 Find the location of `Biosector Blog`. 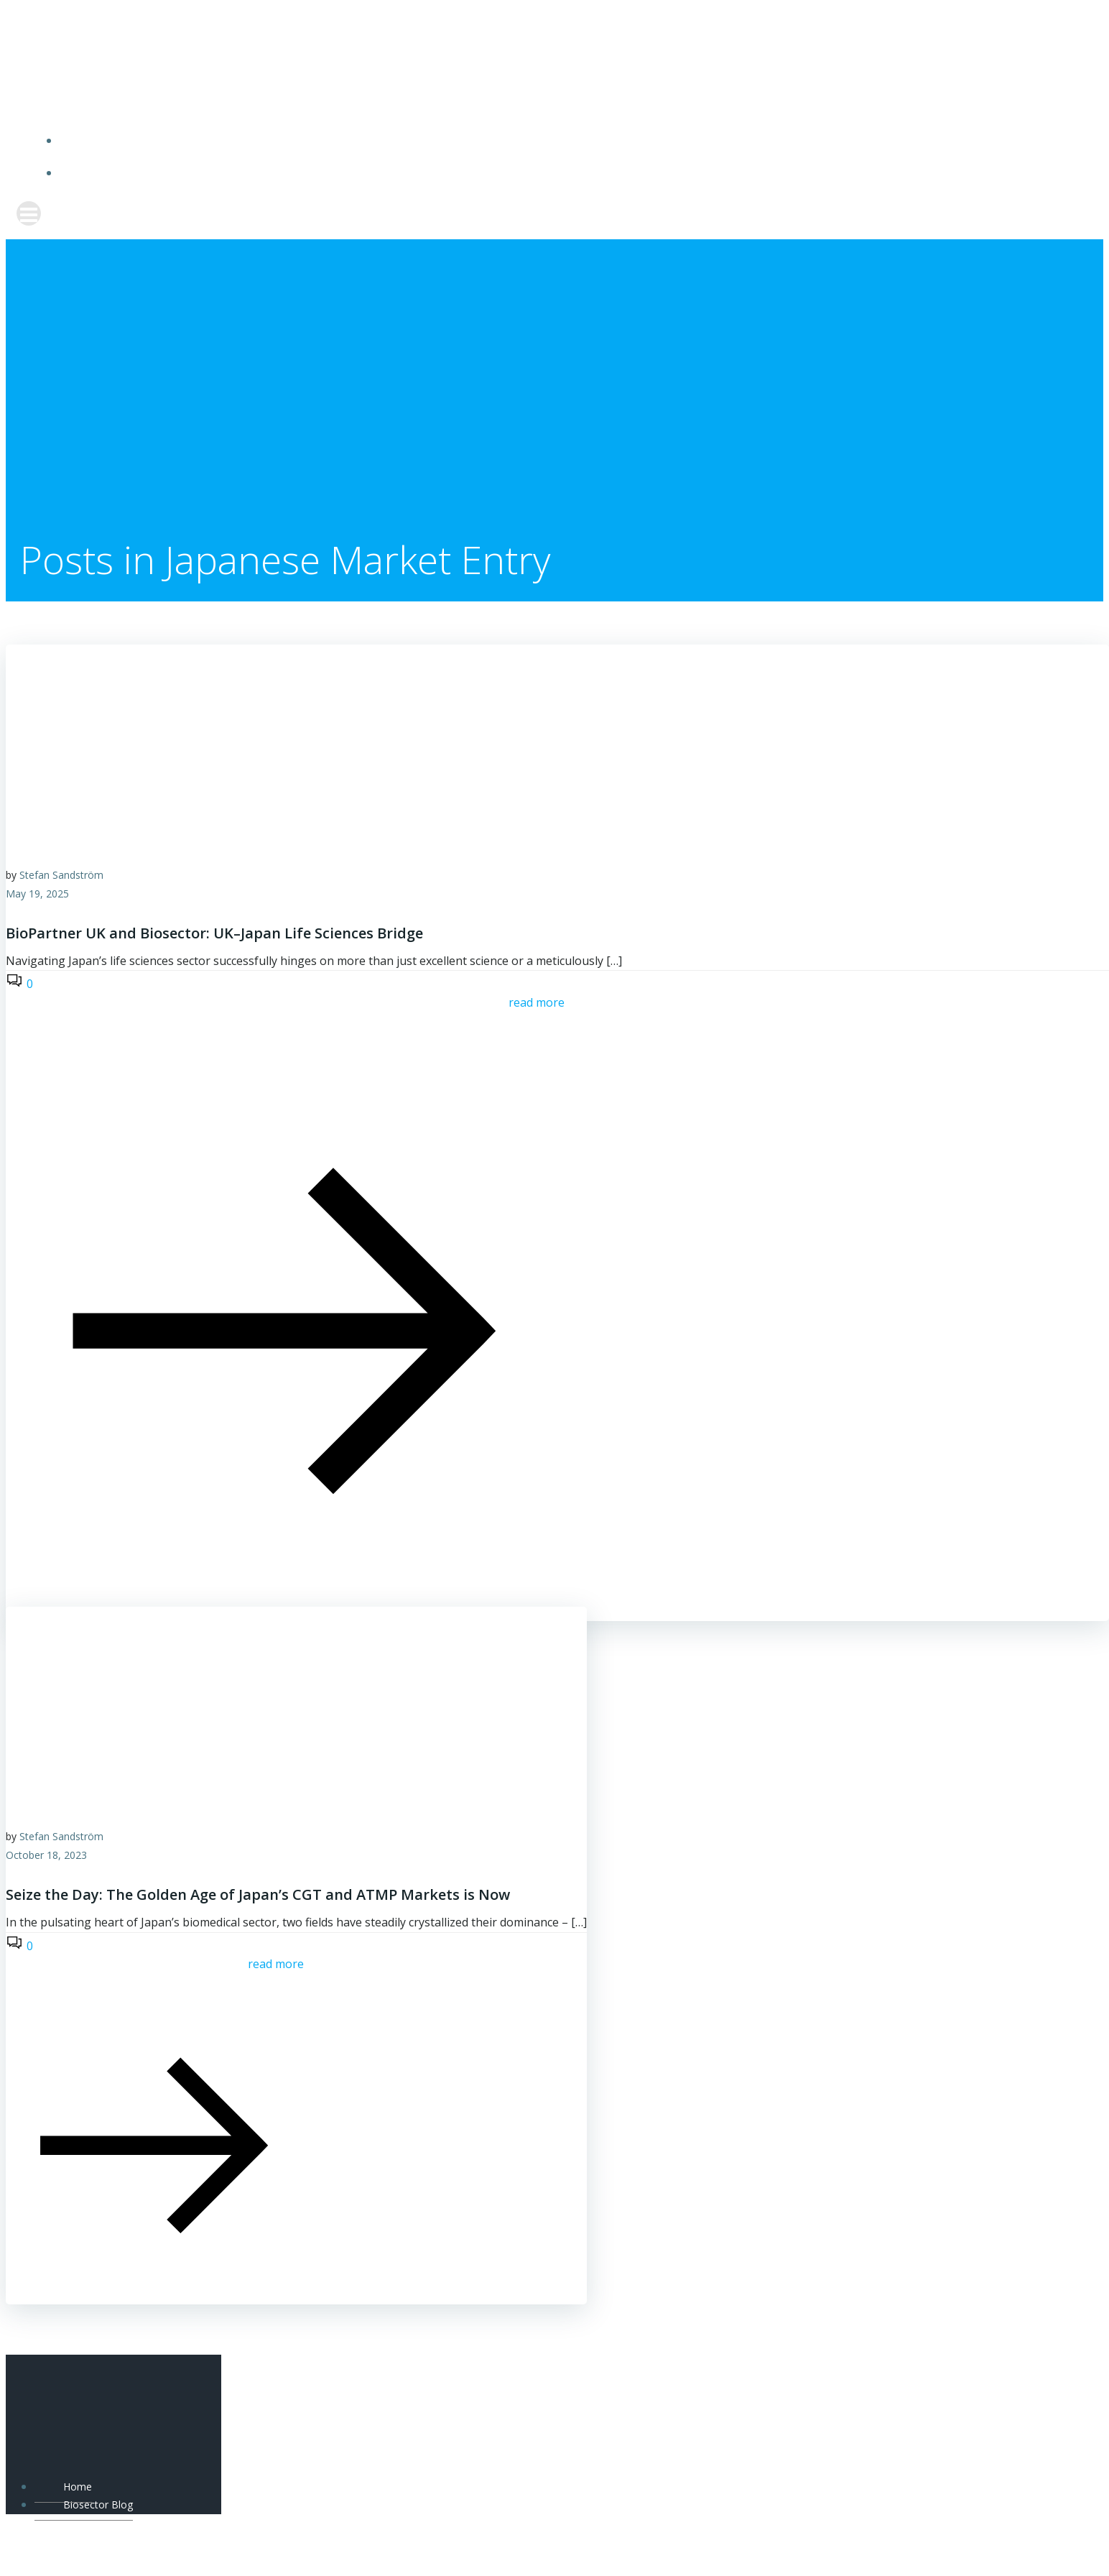

Biosector Blog is located at coordinates (569, 173).